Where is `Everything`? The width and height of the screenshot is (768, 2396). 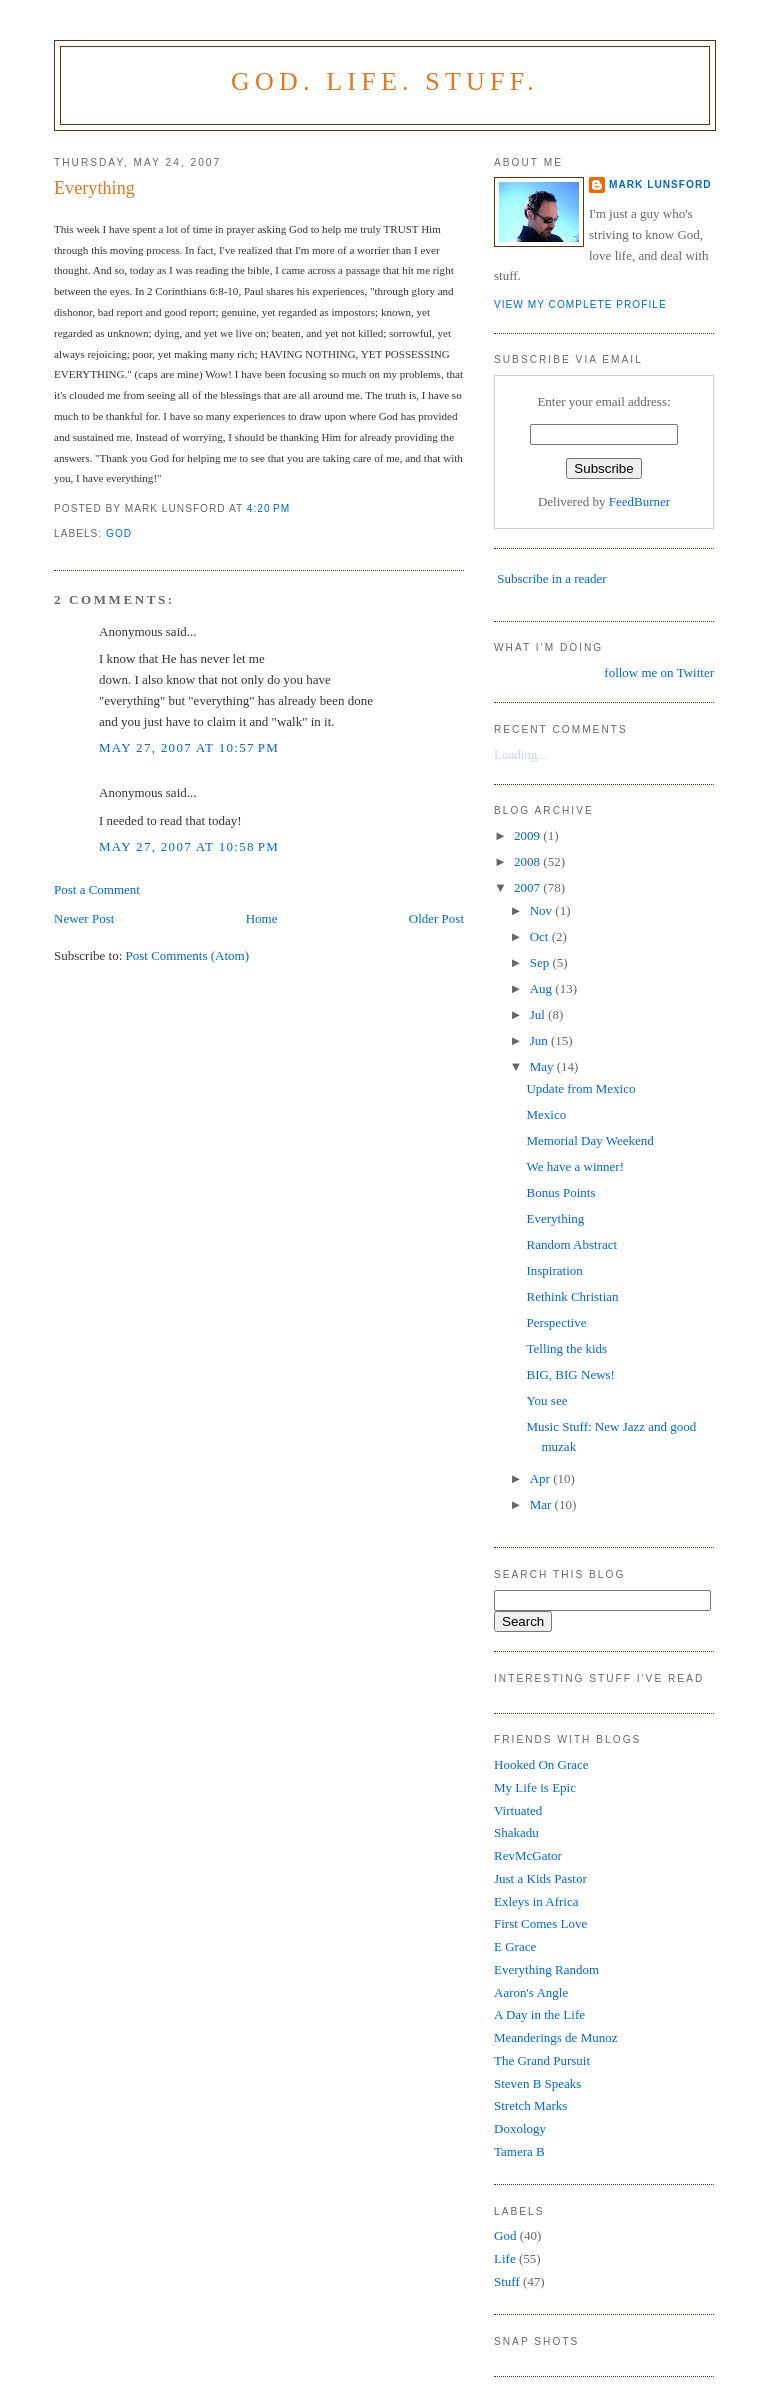 Everything is located at coordinates (94, 188).